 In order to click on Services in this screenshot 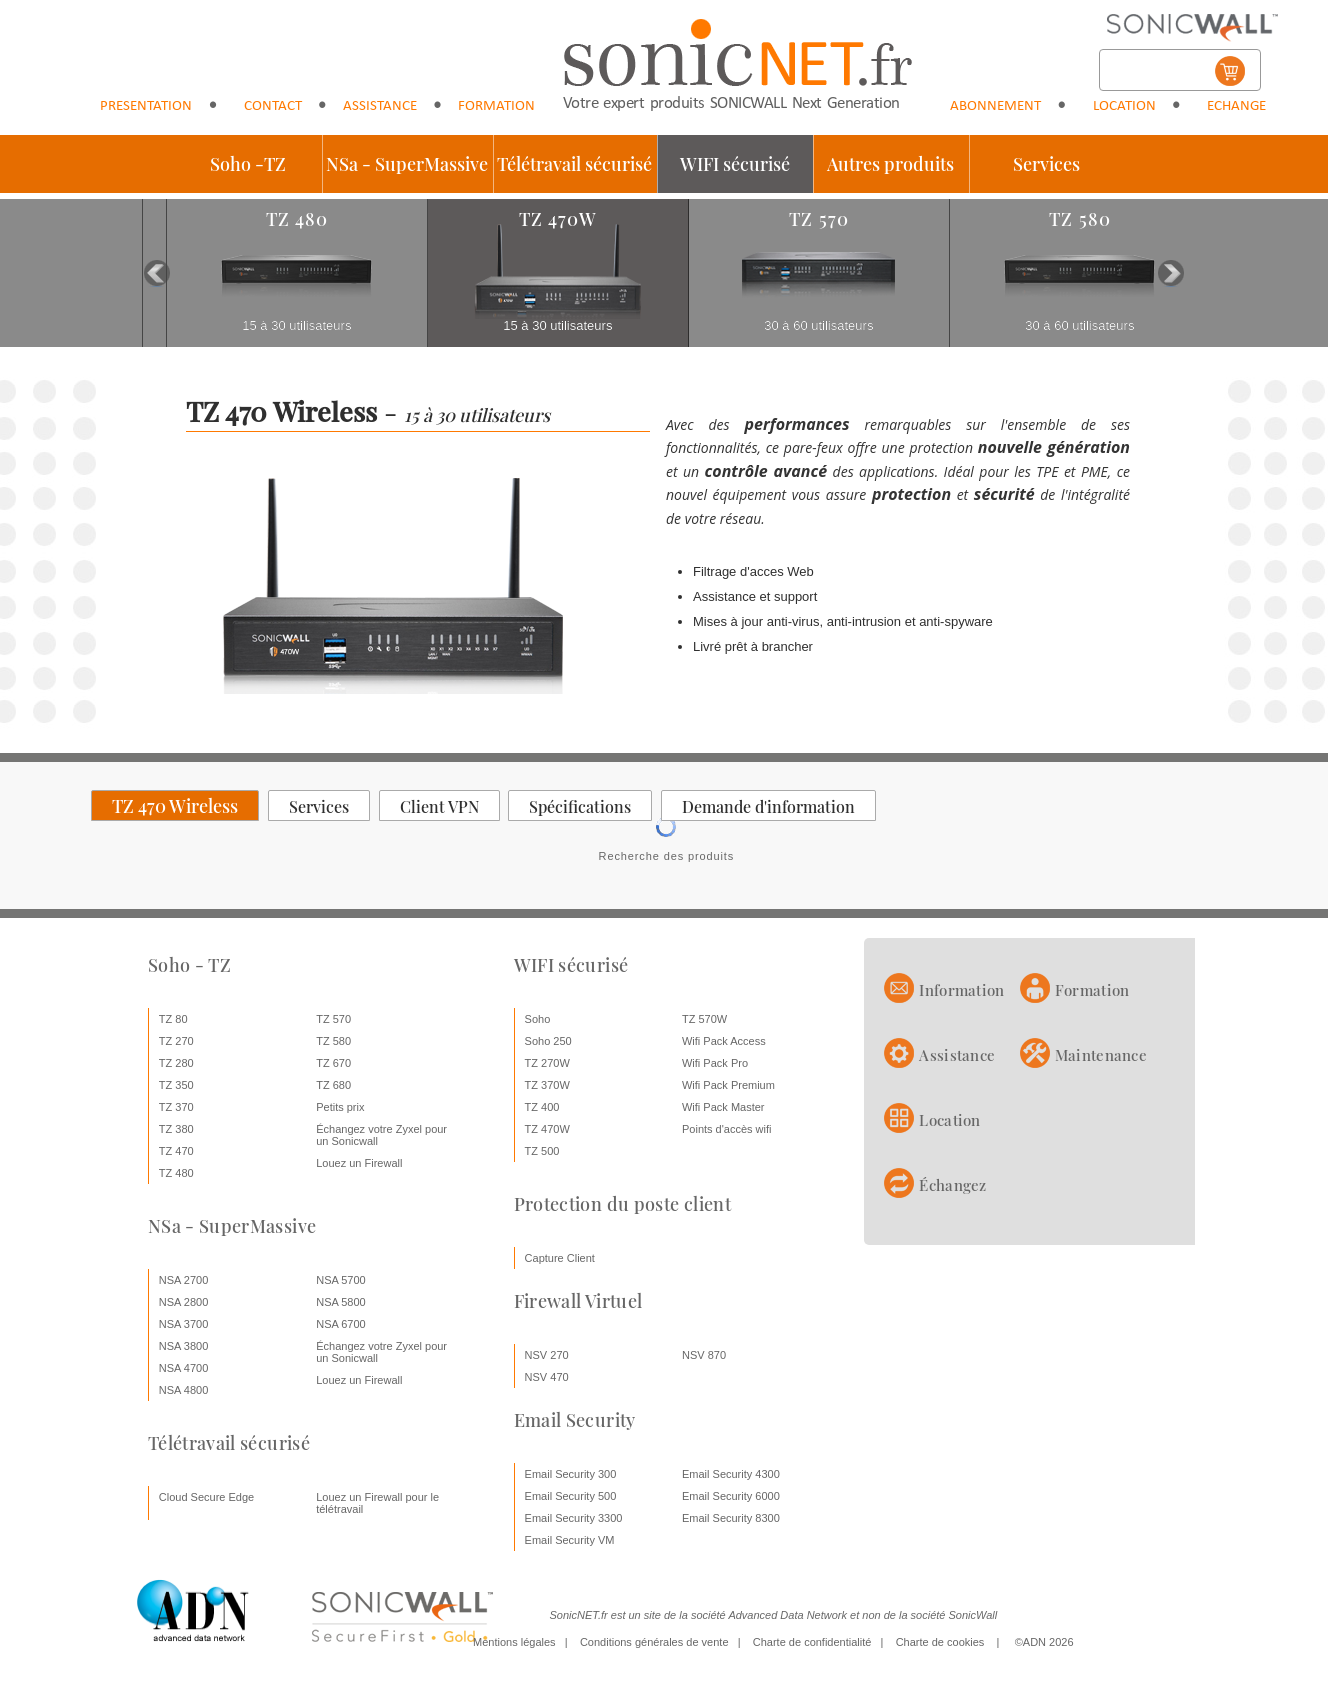, I will do `click(1046, 164)`.